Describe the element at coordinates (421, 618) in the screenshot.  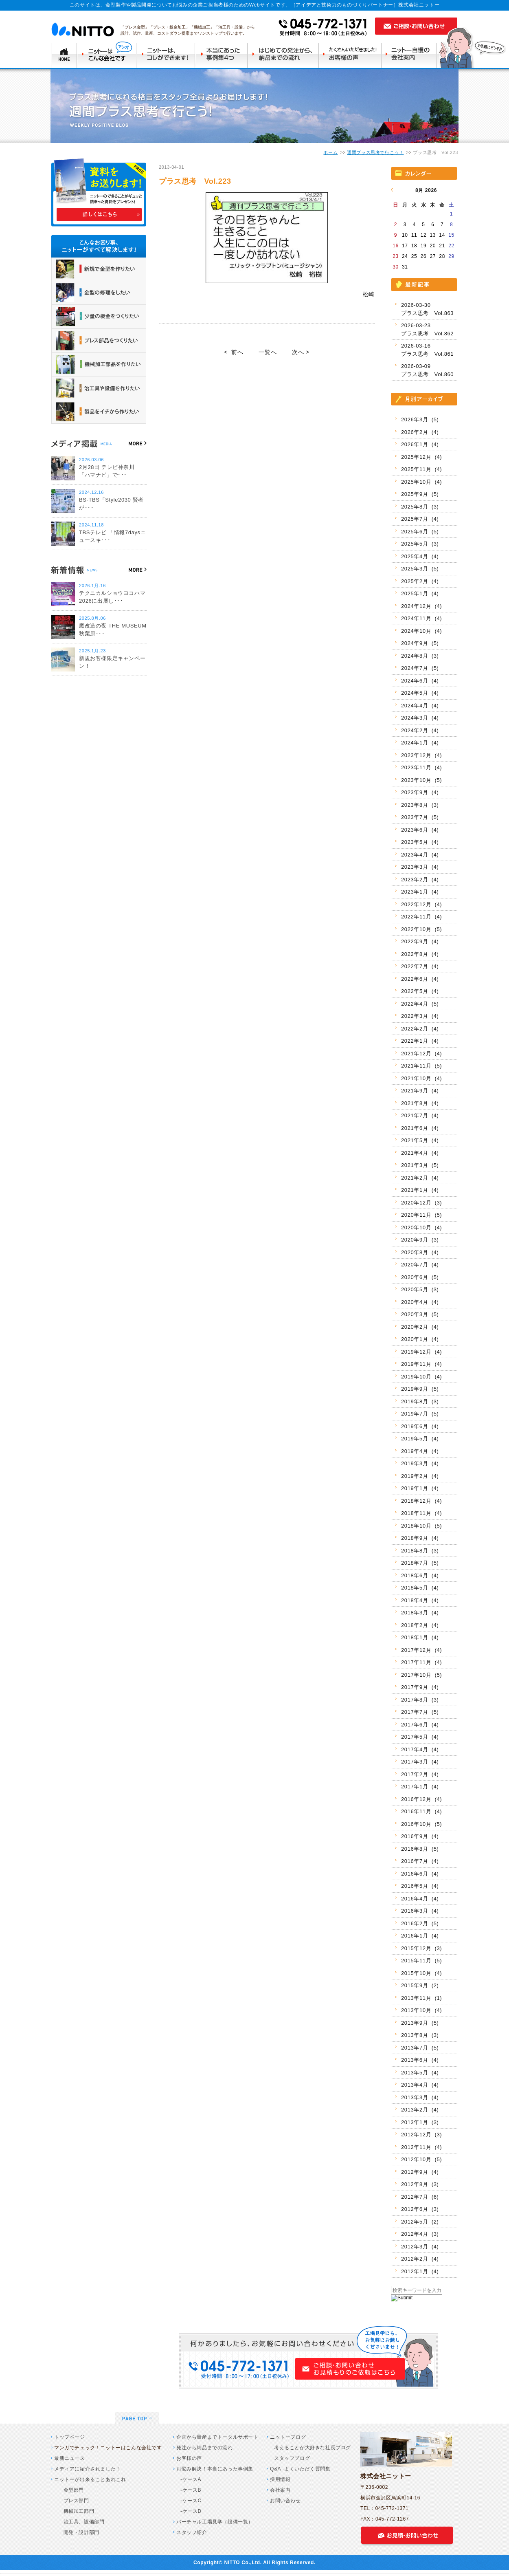
I see `2024年11月 (4)` at that location.